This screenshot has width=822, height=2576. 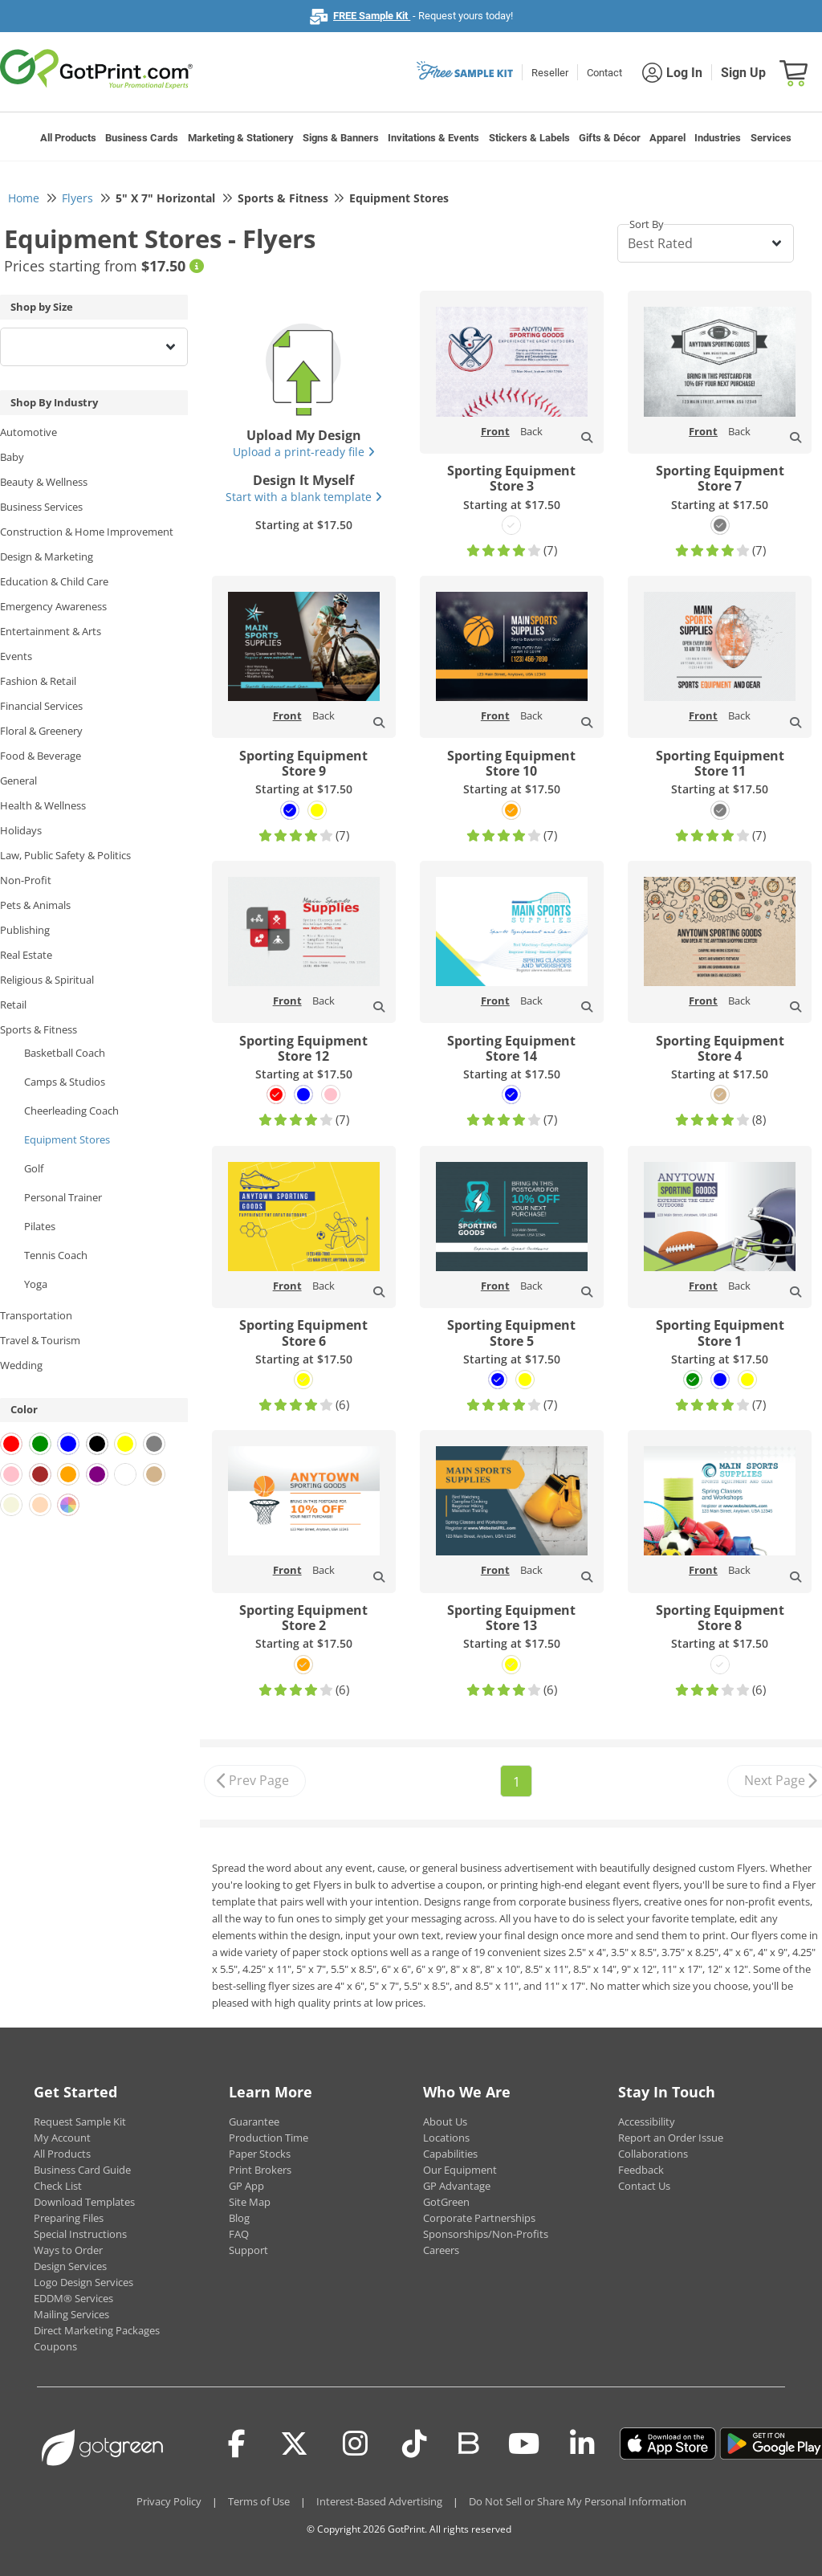 I want to click on Guarantee, so click(x=254, y=2121).